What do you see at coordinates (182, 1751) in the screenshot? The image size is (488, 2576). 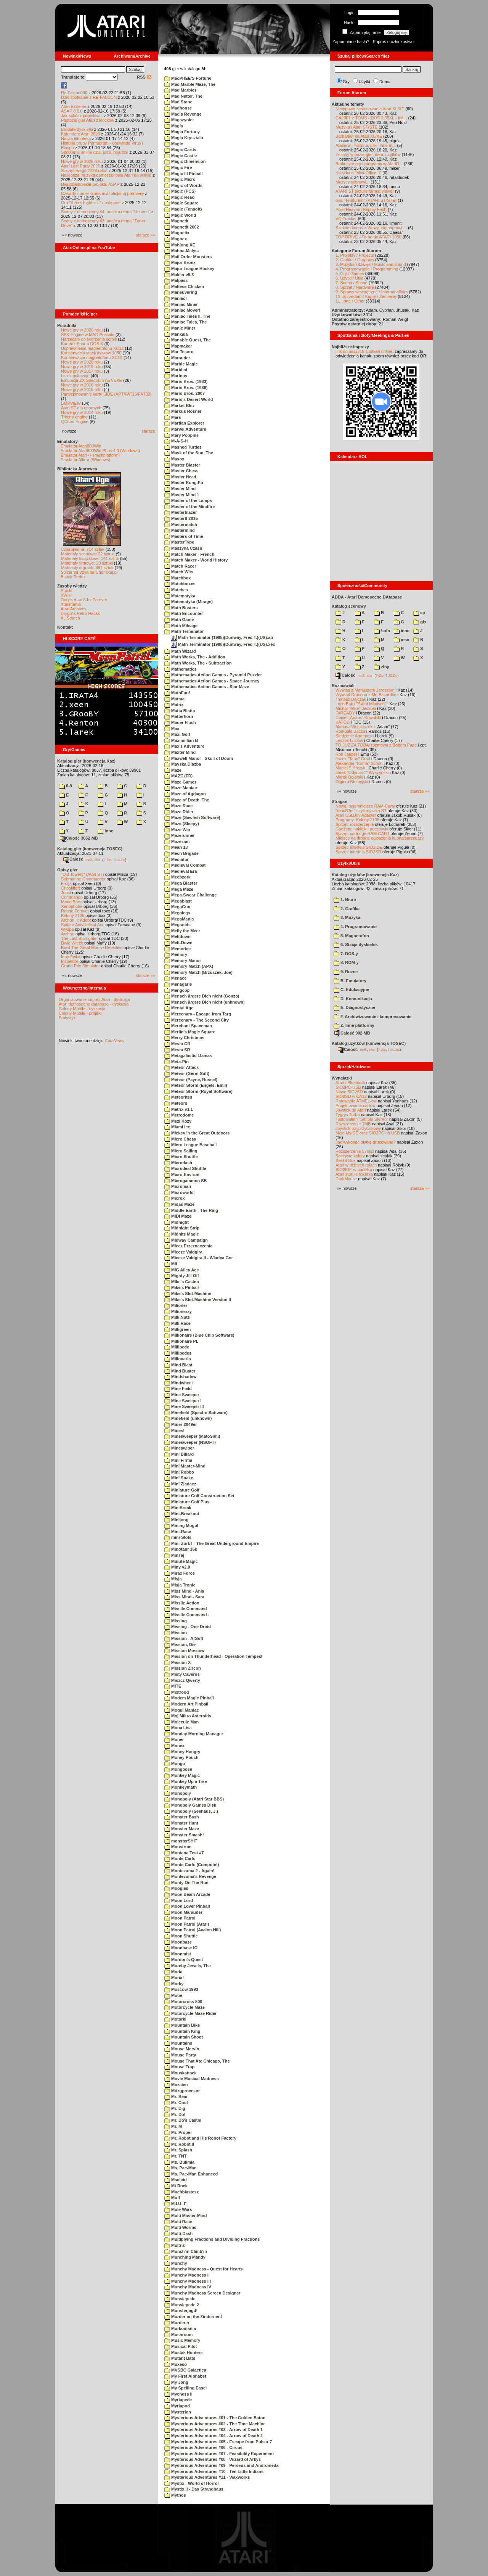 I see `Money Hungry` at bounding box center [182, 1751].